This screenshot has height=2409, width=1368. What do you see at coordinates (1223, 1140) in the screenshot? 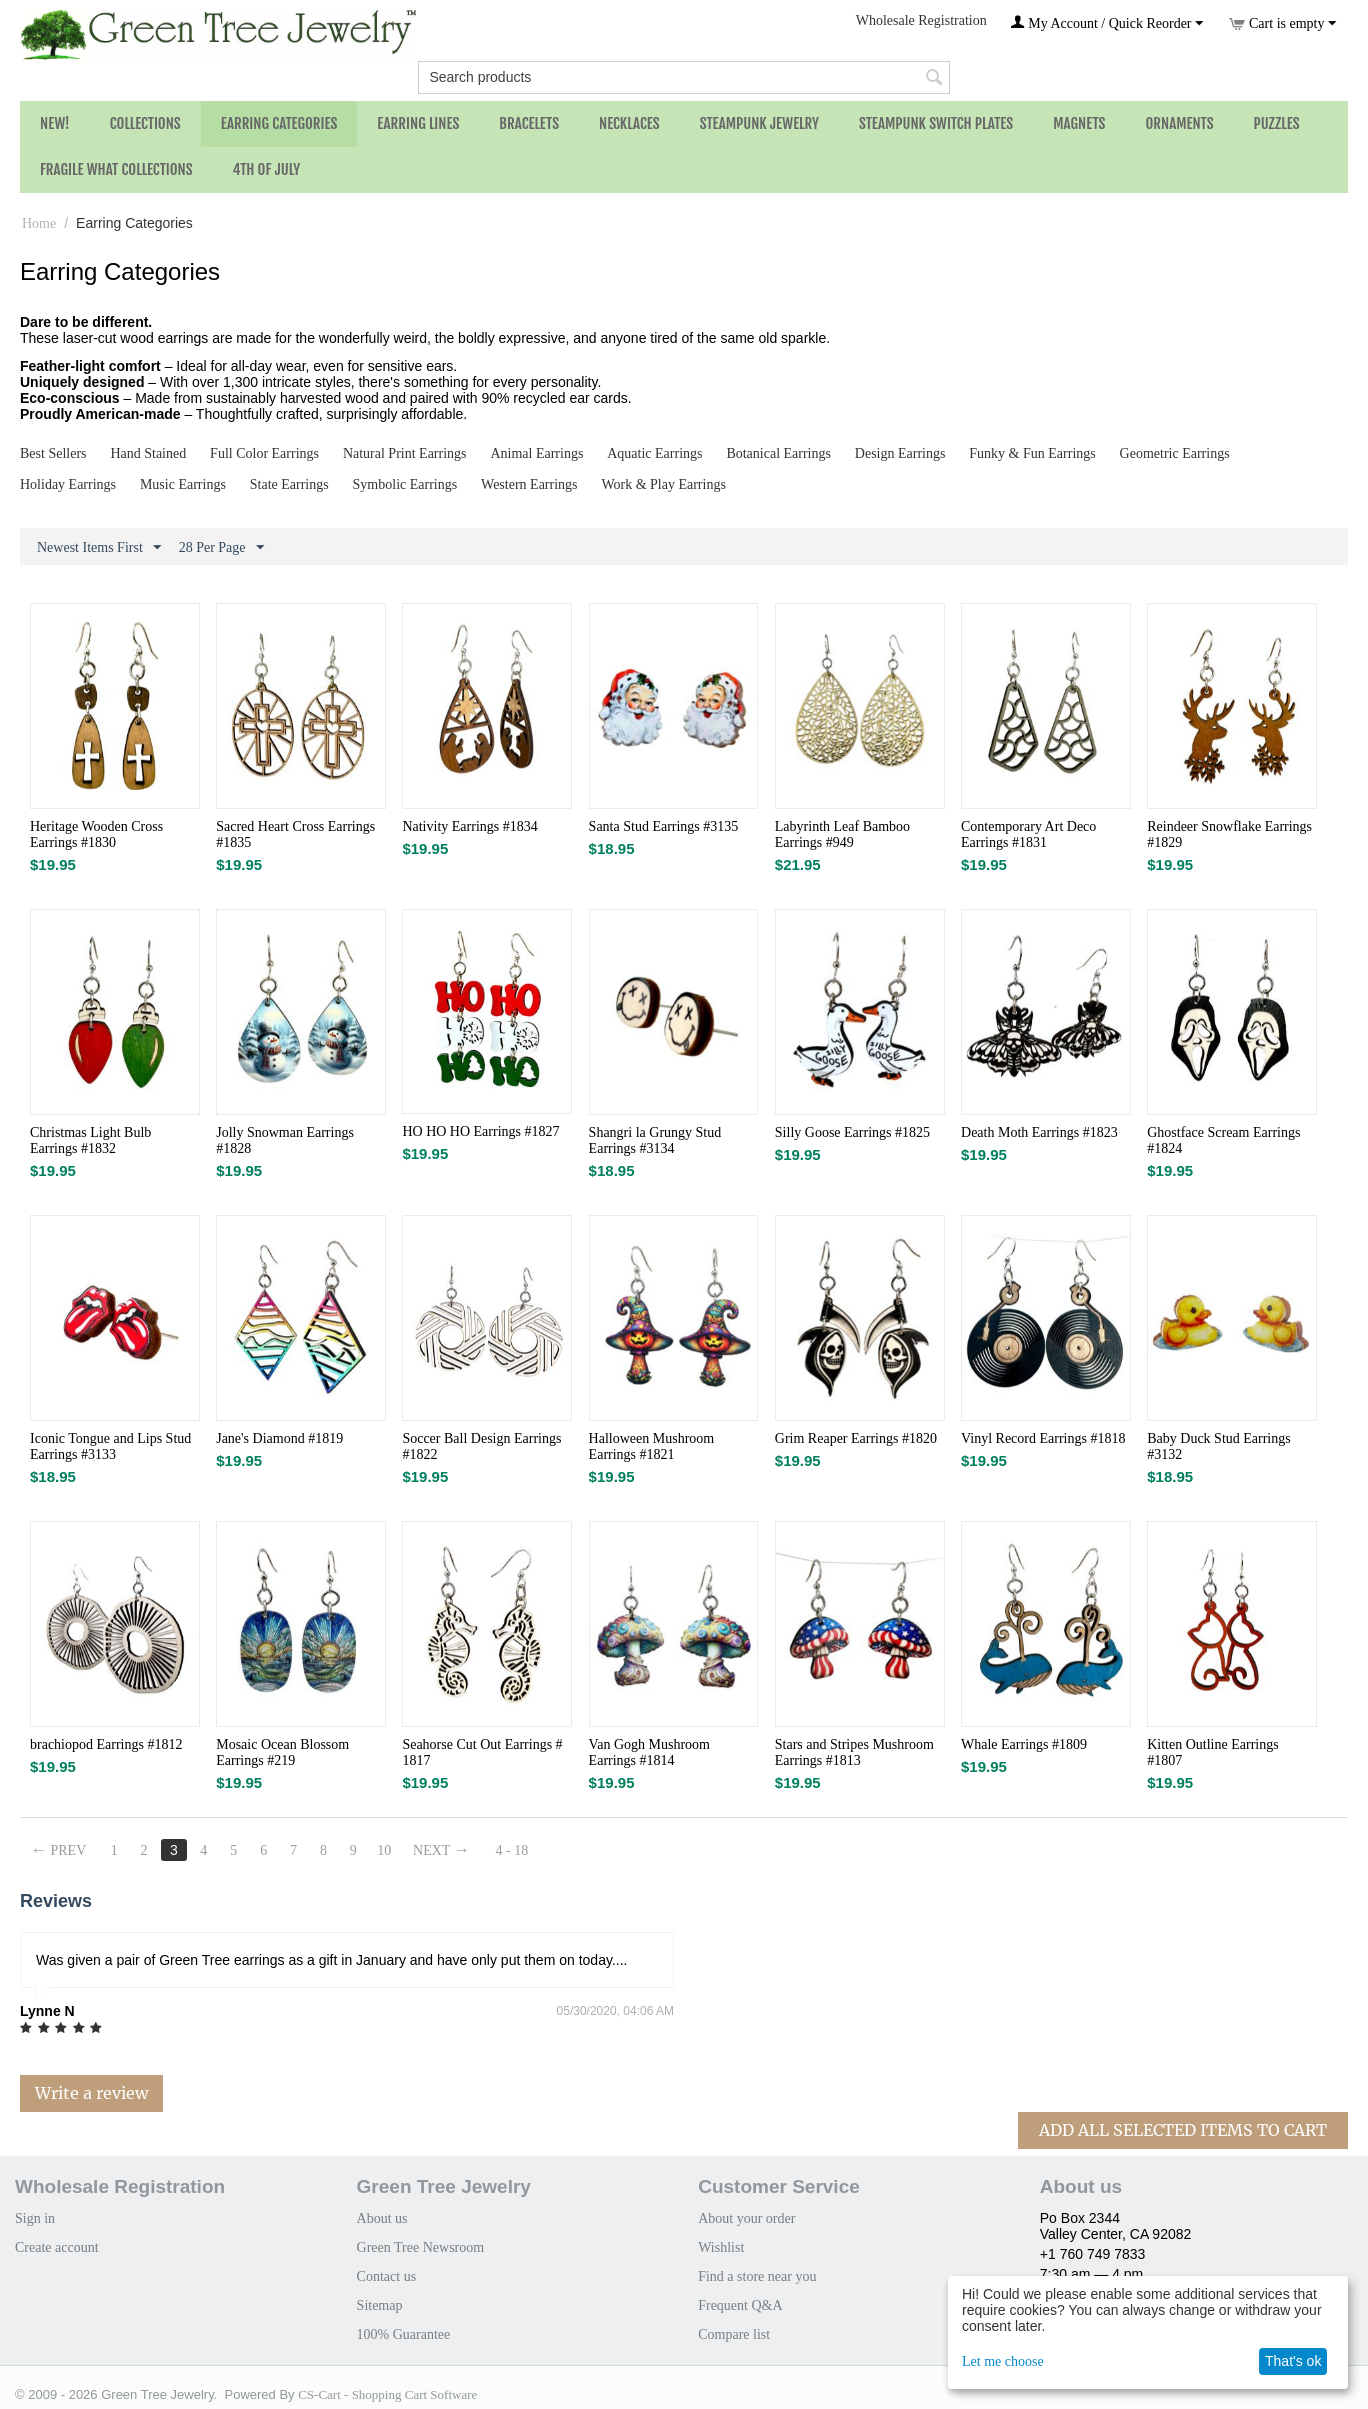
I see `Ghostface Scream Earrings #1824` at bounding box center [1223, 1140].